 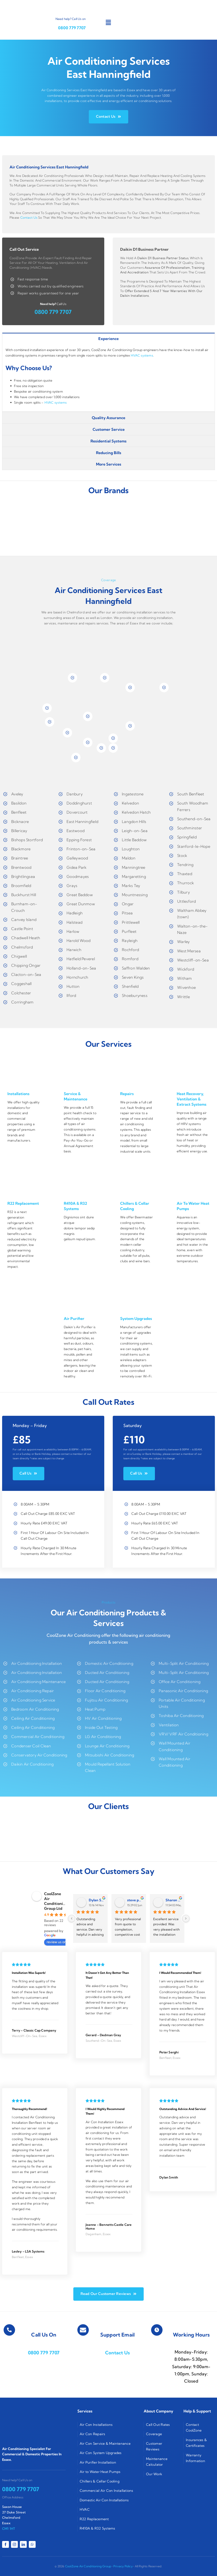 I want to click on CoolZone Air Conditioning Group Ltd, so click(x=56, y=1901).